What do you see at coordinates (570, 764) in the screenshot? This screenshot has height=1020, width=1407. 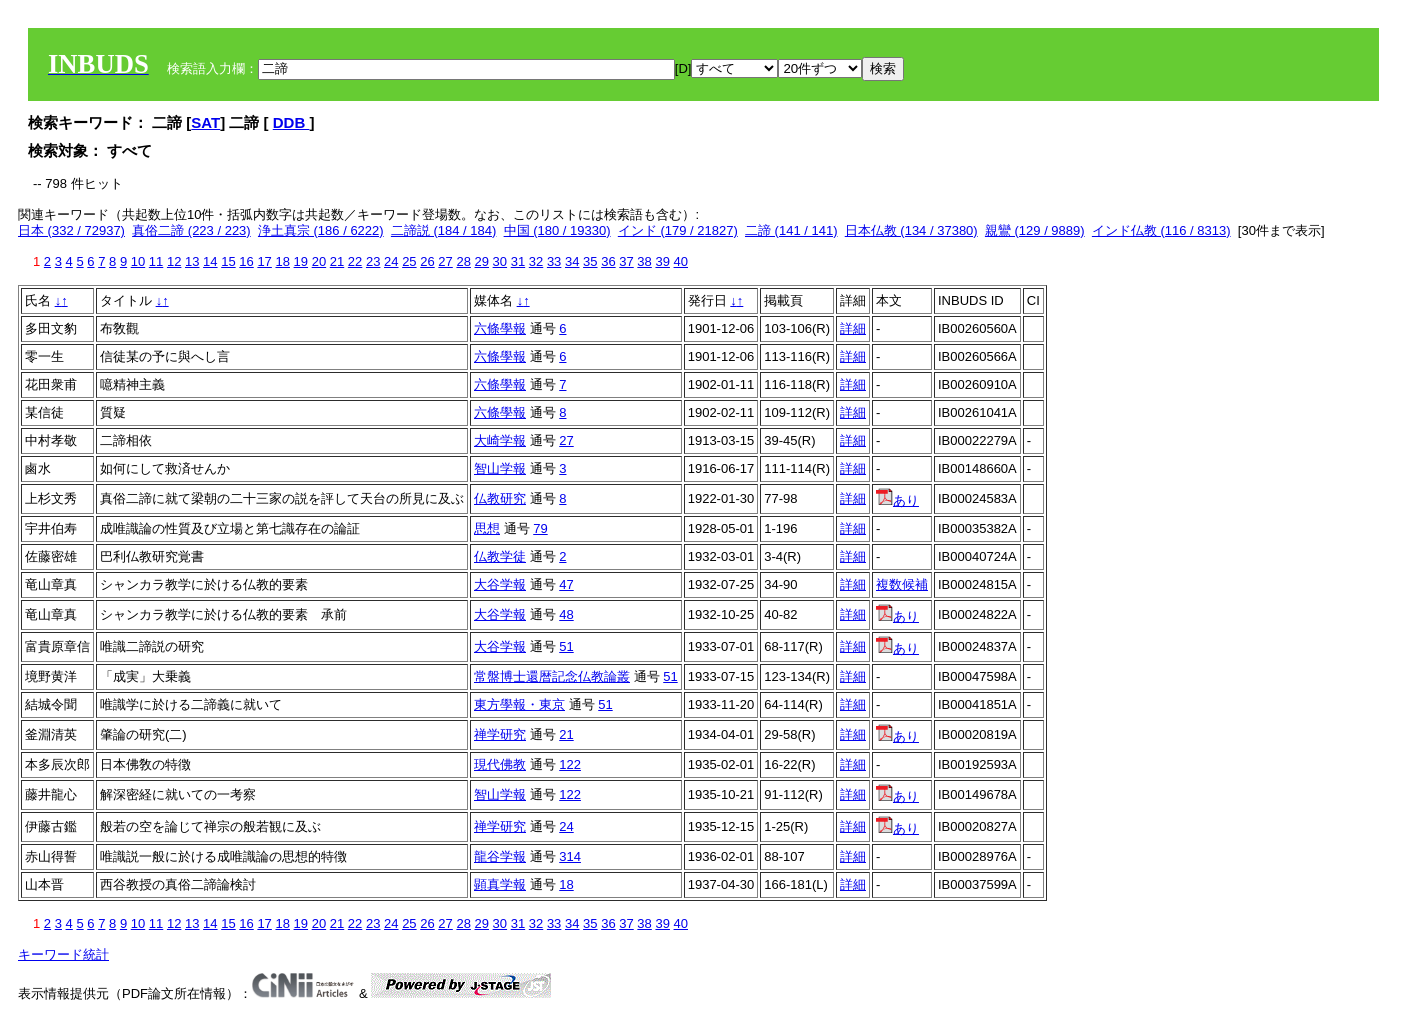 I see `122` at bounding box center [570, 764].